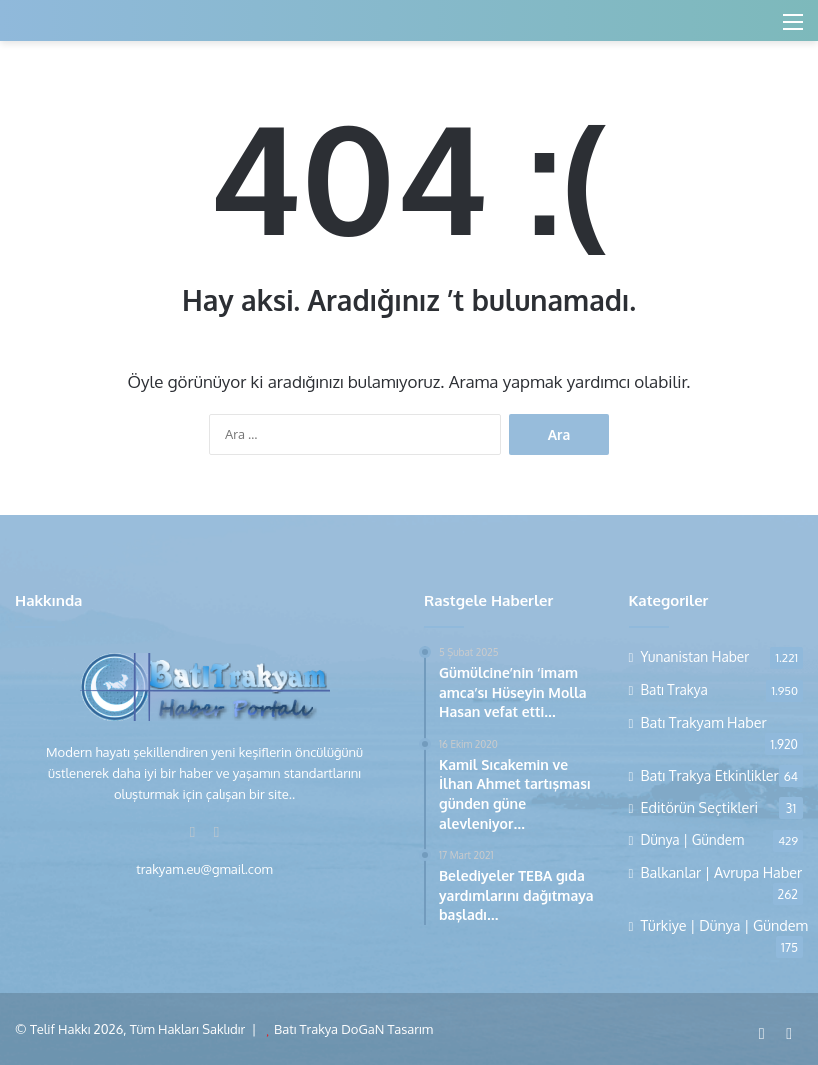 Image resolution: width=818 pixels, height=1065 pixels. What do you see at coordinates (693, 839) in the screenshot?
I see `Dünya | Gündem` at bounding box center [693, 839].